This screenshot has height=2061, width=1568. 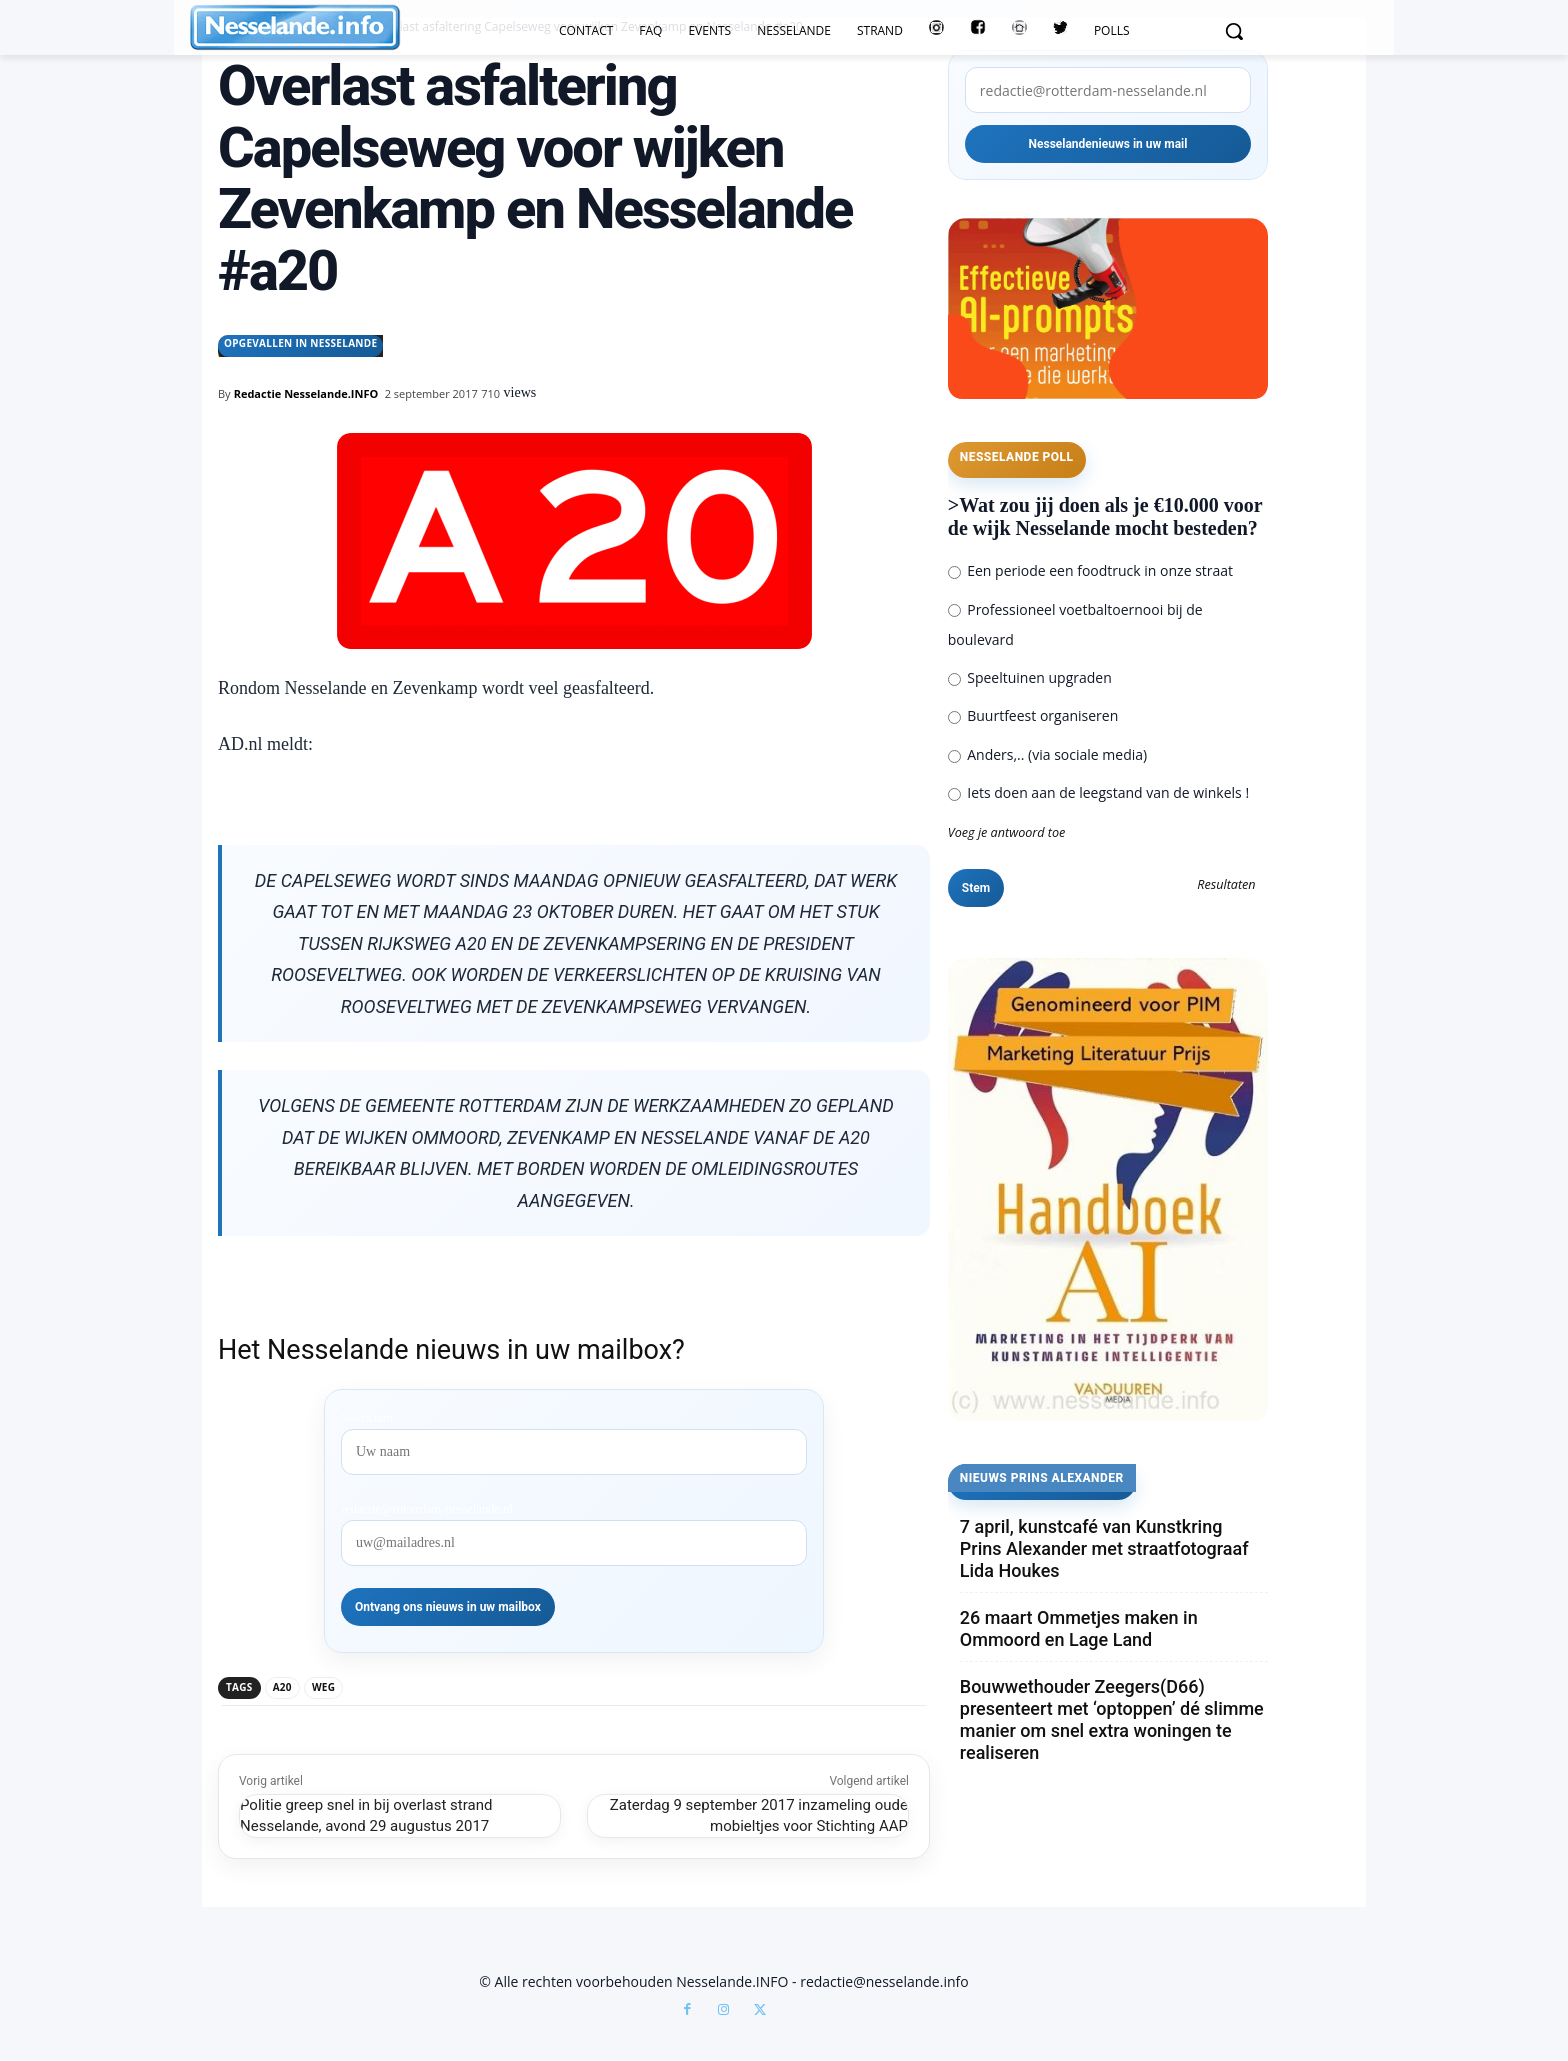 I want to click on Een periode een foodtruck in onze straat, so click(x=1090, y=570).